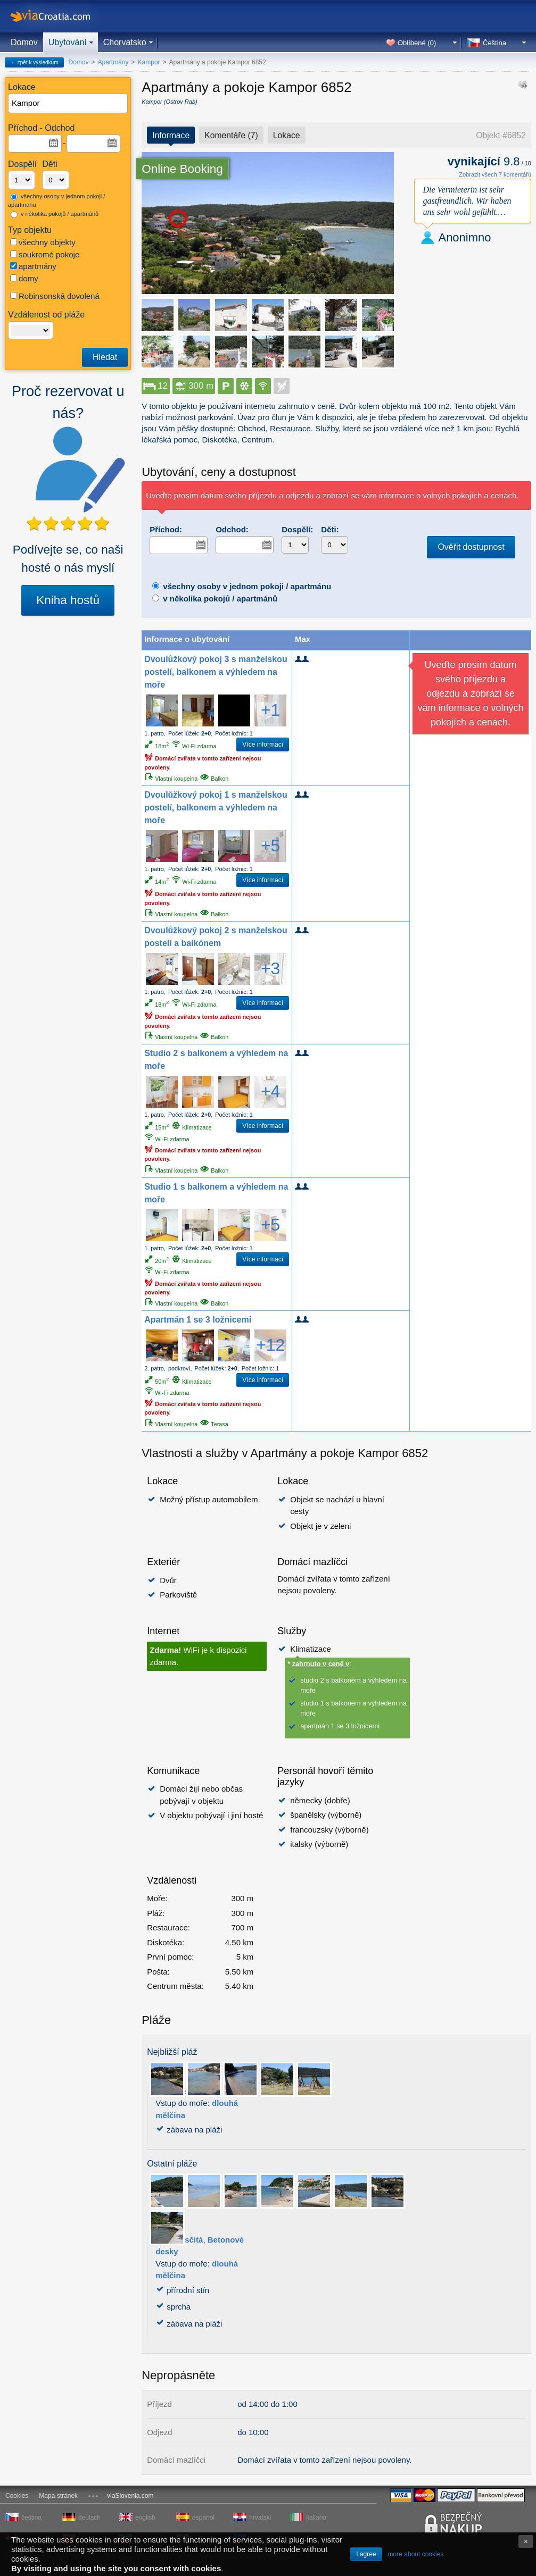  Describe the element at coordinates (231, 135) in the screenshot. I see `Komentáře (7)` at that location.